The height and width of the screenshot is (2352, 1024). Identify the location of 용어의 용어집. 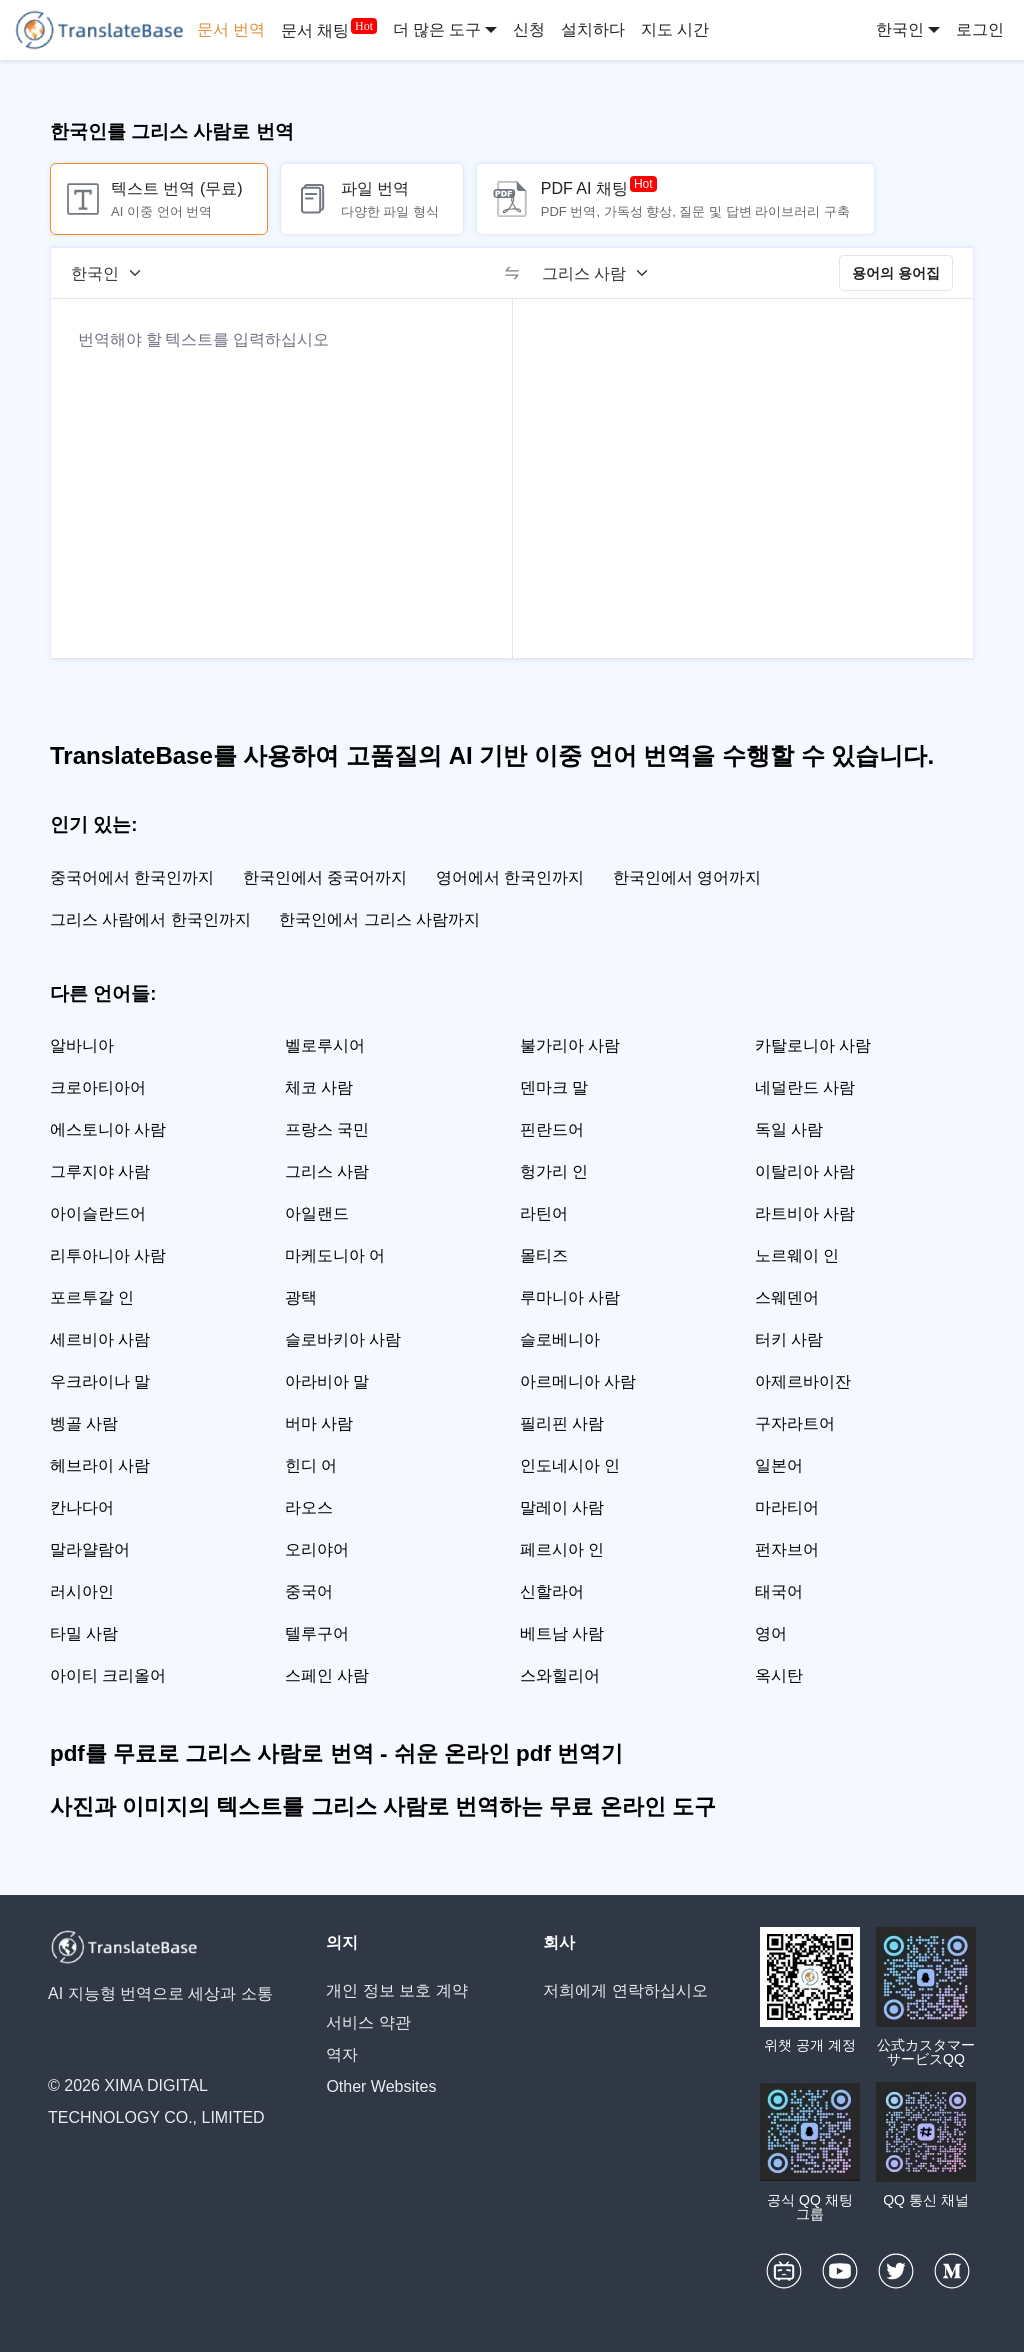
(896, 273).